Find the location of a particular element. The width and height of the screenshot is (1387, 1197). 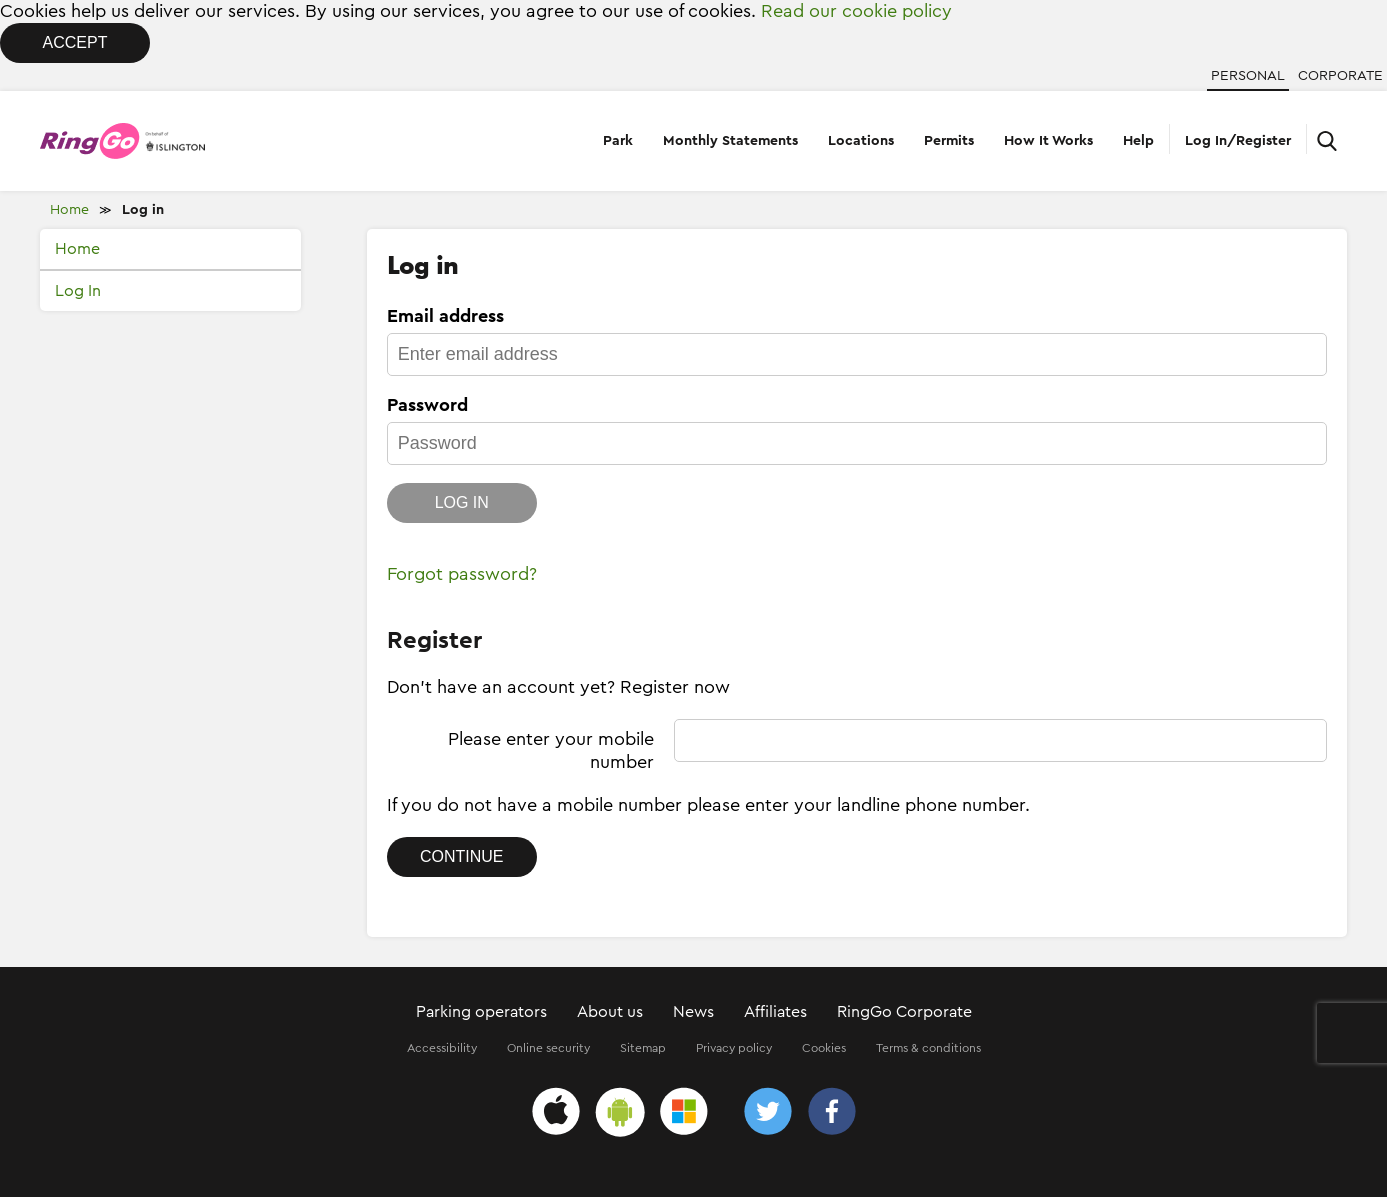

Email address is located at coordinates (445, 316).